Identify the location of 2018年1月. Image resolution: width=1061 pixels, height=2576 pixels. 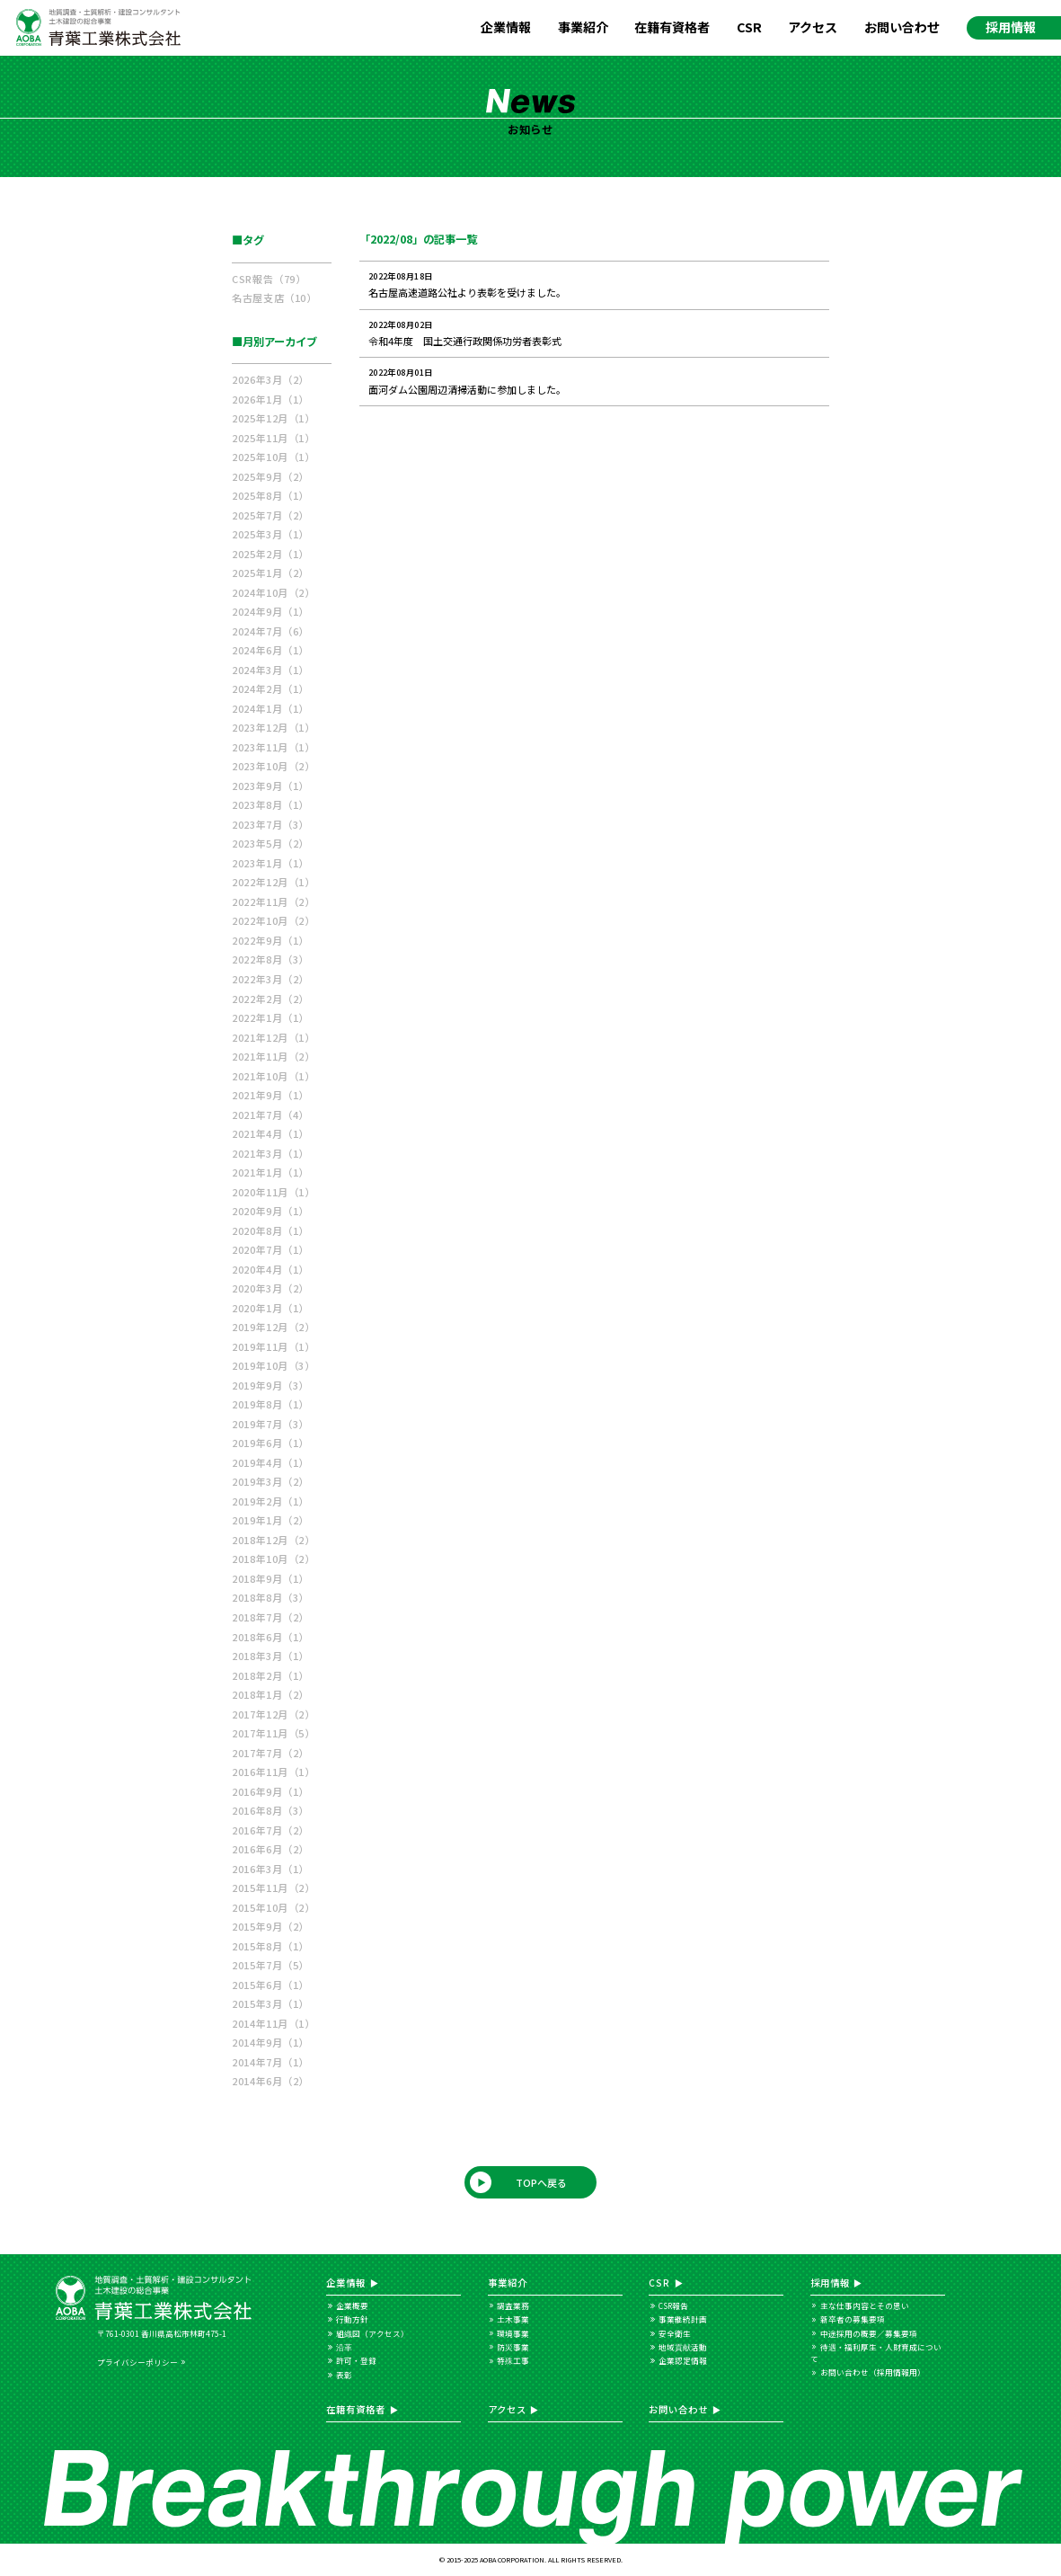
(270, 1694).